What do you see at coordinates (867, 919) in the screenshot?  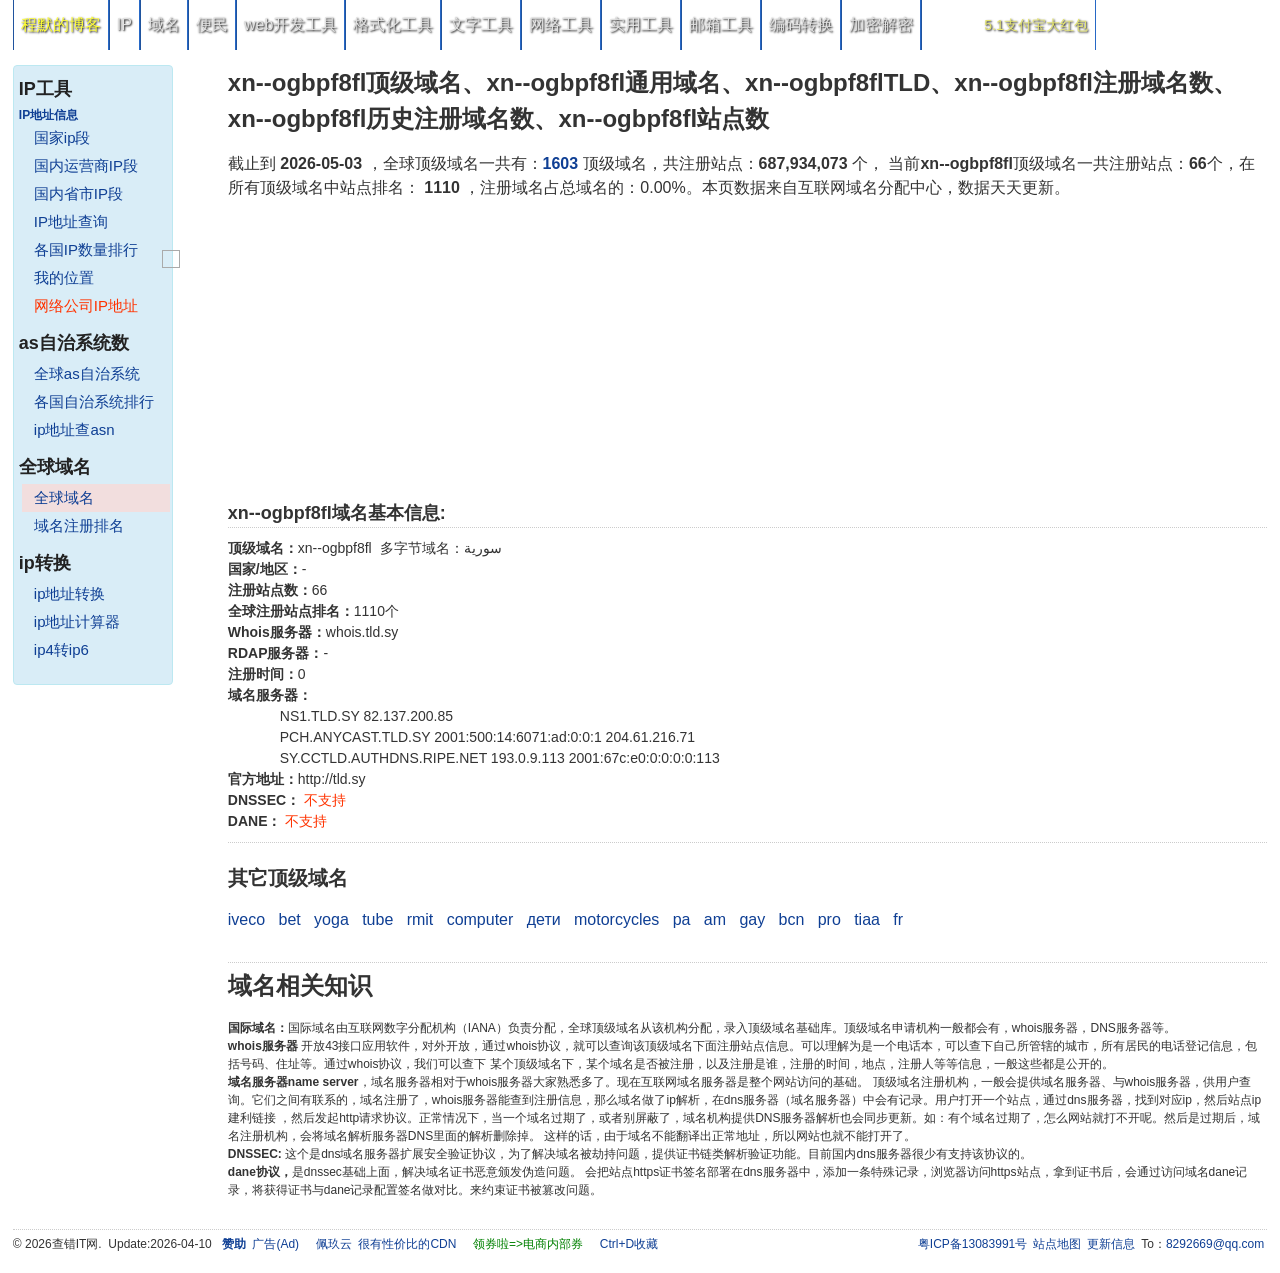 I see `tiaa` at bounding box center [867, 919].